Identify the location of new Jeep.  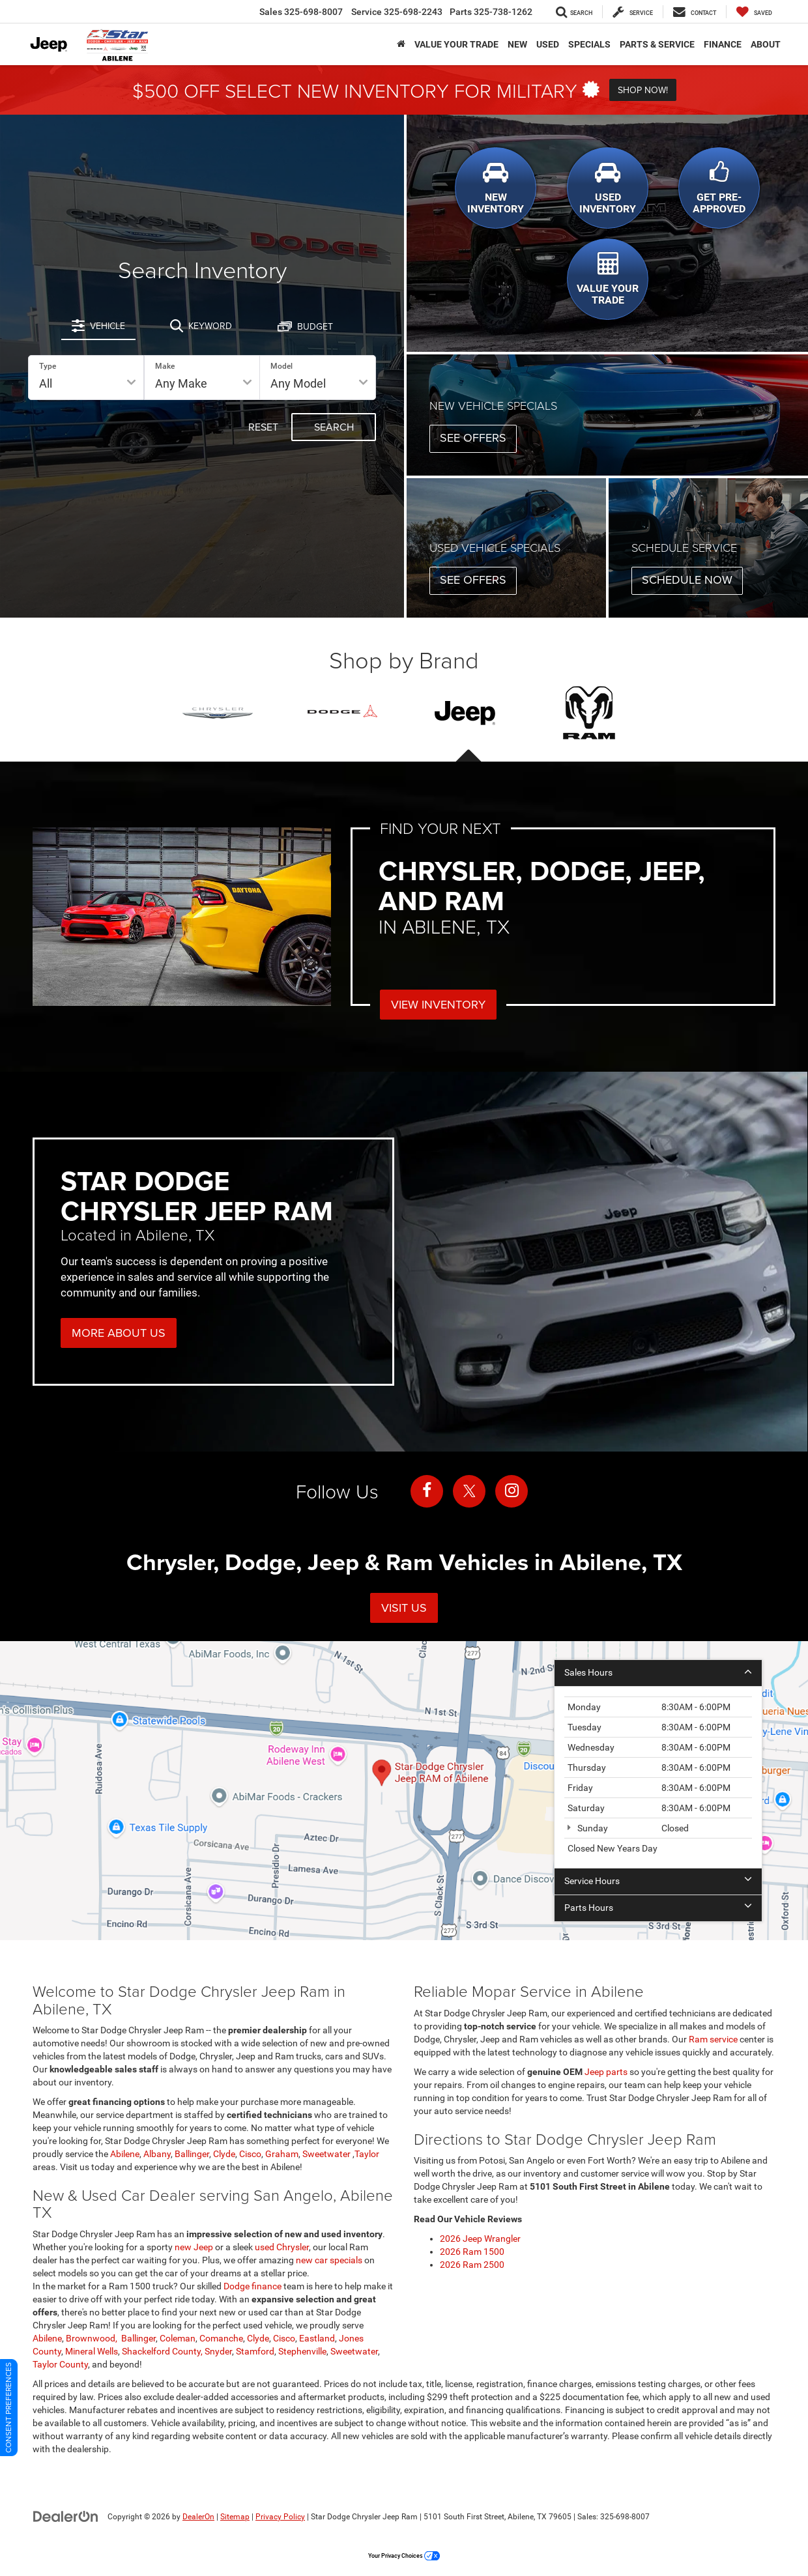
(194, 2247).